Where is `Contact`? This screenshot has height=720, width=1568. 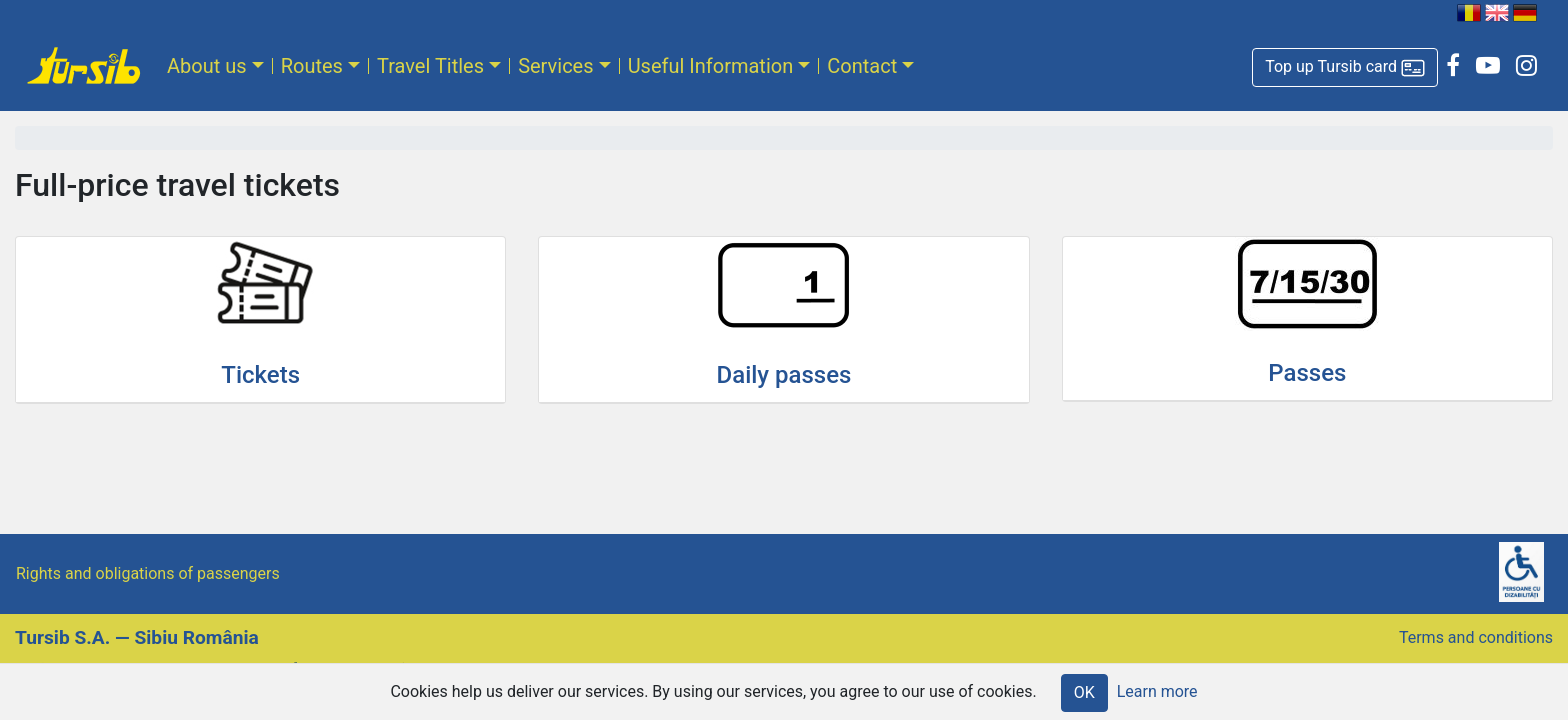
Contact is located at coordinates (862, 66).